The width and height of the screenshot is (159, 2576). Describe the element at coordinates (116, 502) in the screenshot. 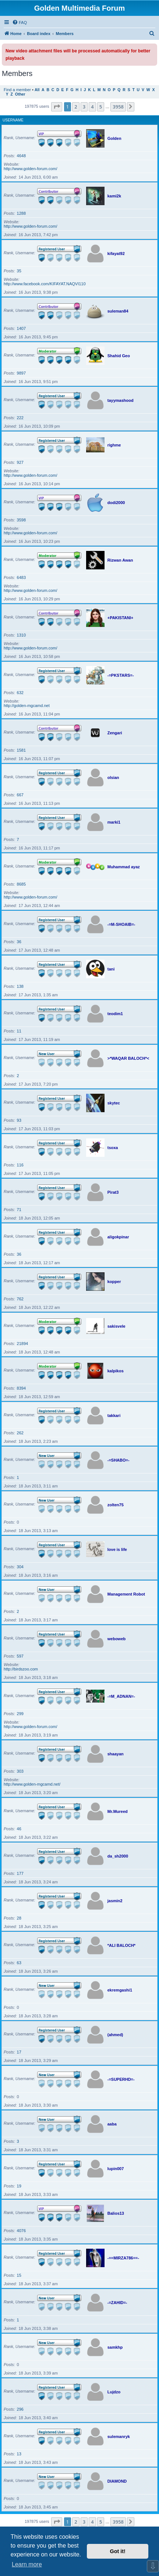

I see `dodi2000` at that location.